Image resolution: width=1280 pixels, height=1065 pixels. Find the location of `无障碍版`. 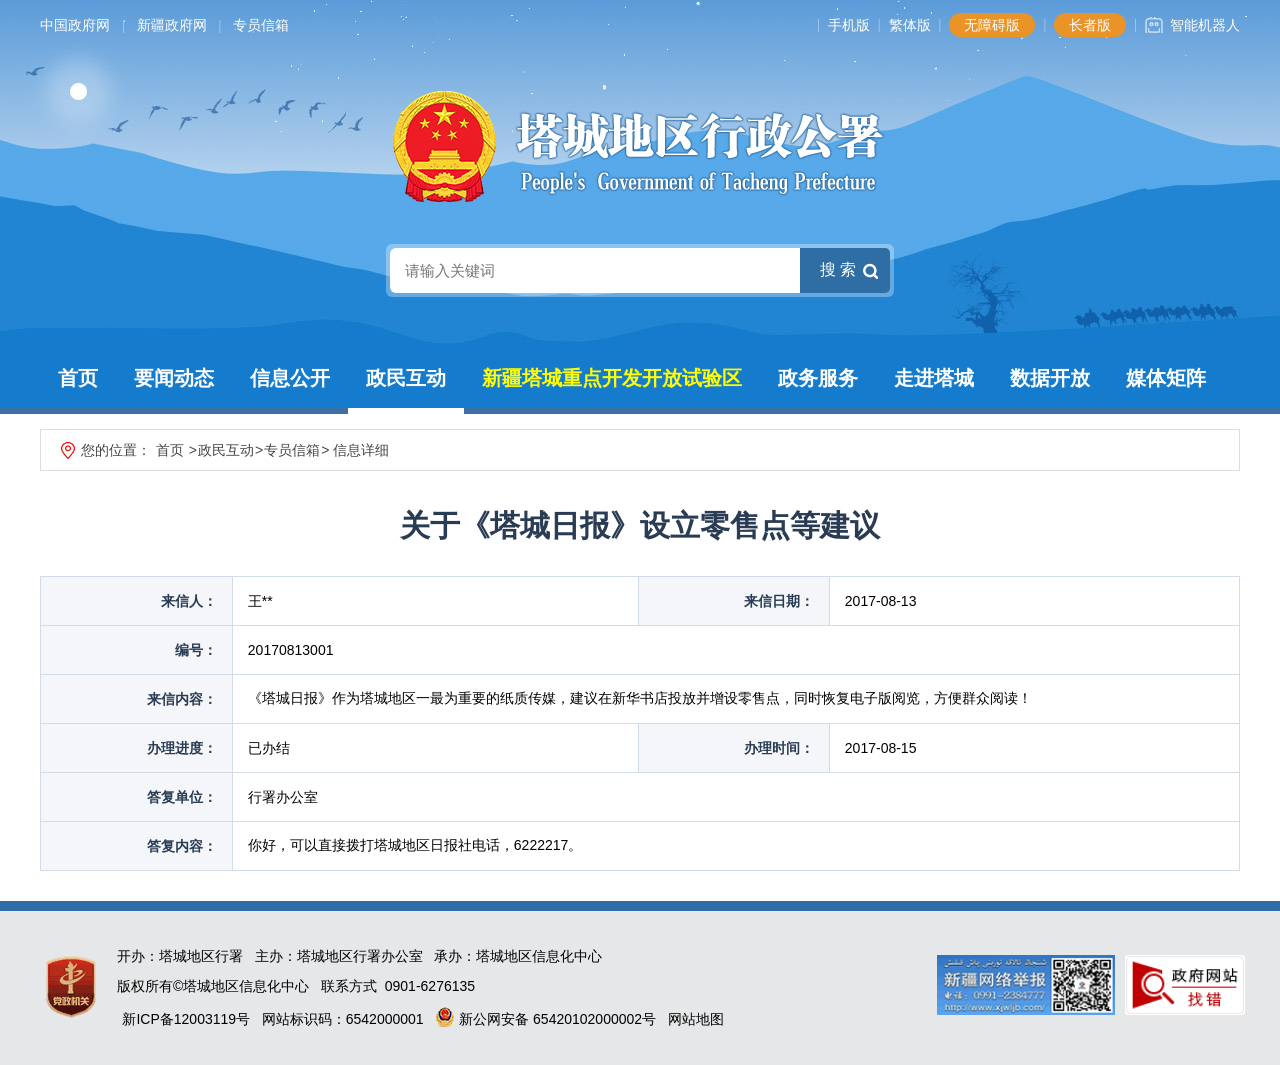

无障碍版 is located at coordinates (992, 25).